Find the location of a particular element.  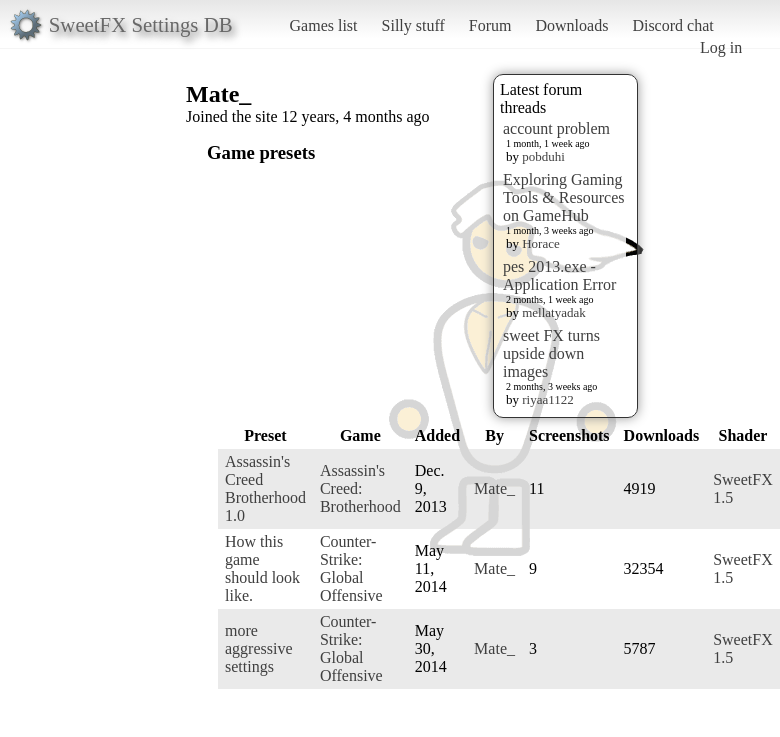

sweet FX turns upside down images is located at coordinates (551, 353).